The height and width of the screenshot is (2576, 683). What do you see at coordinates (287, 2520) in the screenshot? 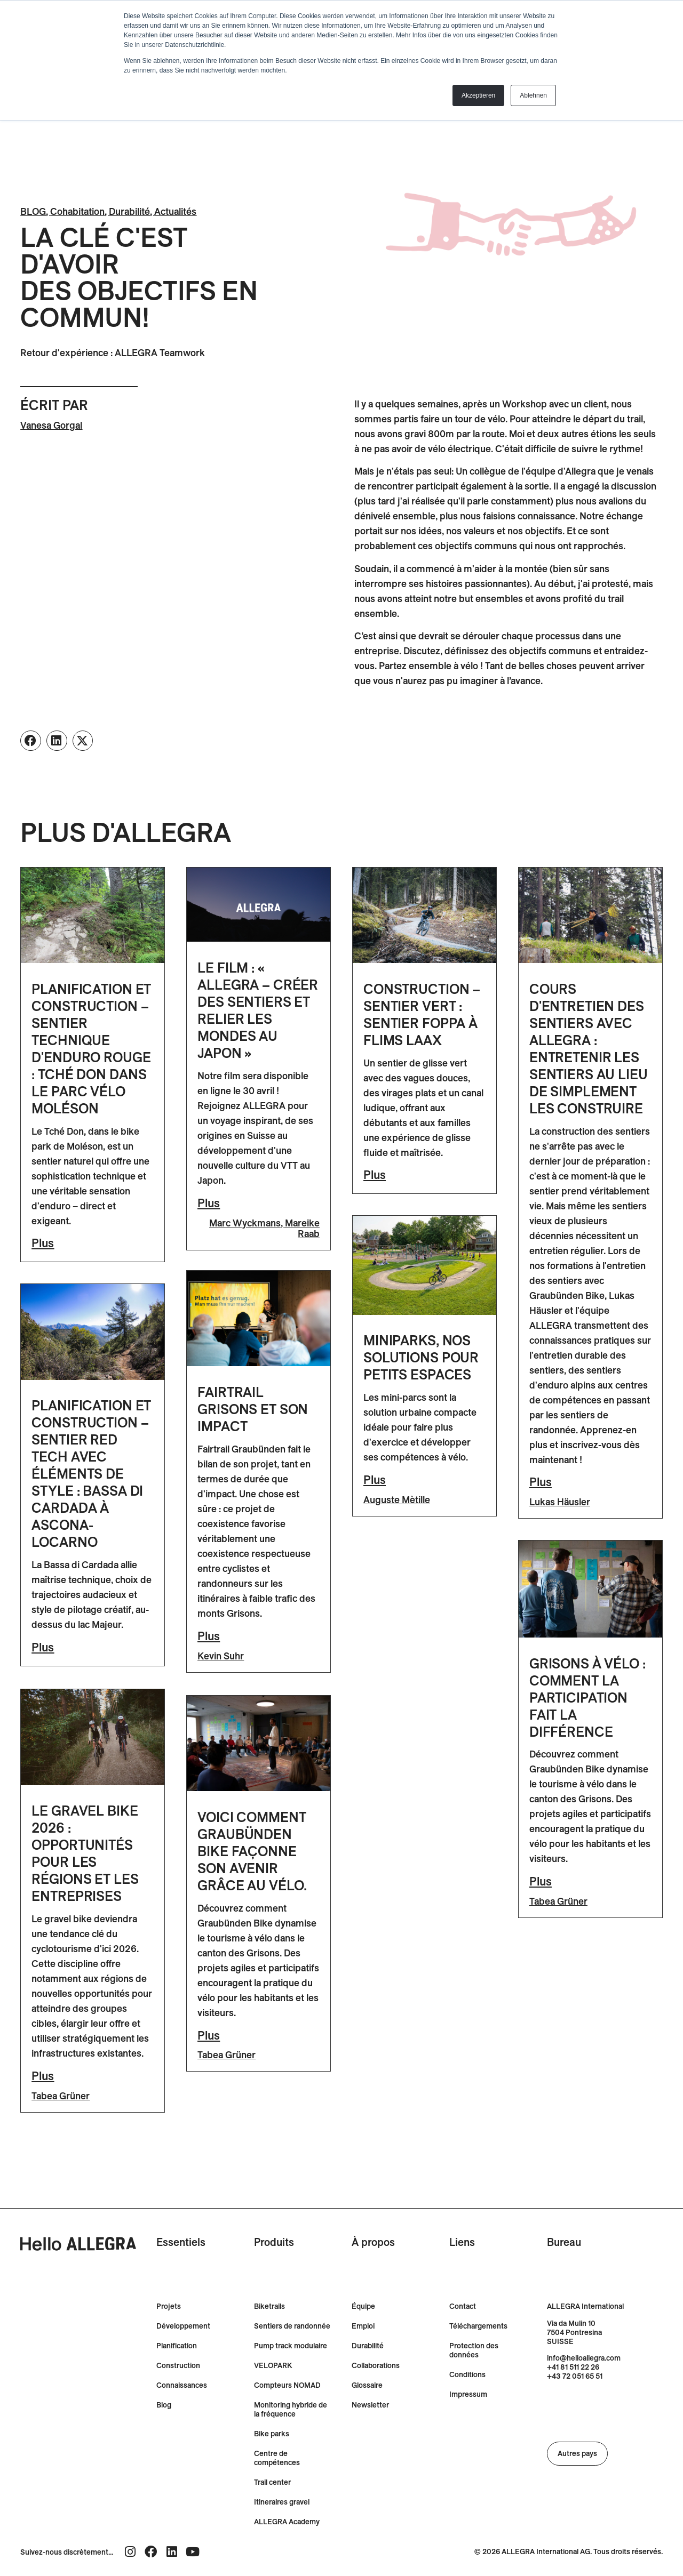
I see `ALLEGRA Academy` at bounding box center [287, 2520].